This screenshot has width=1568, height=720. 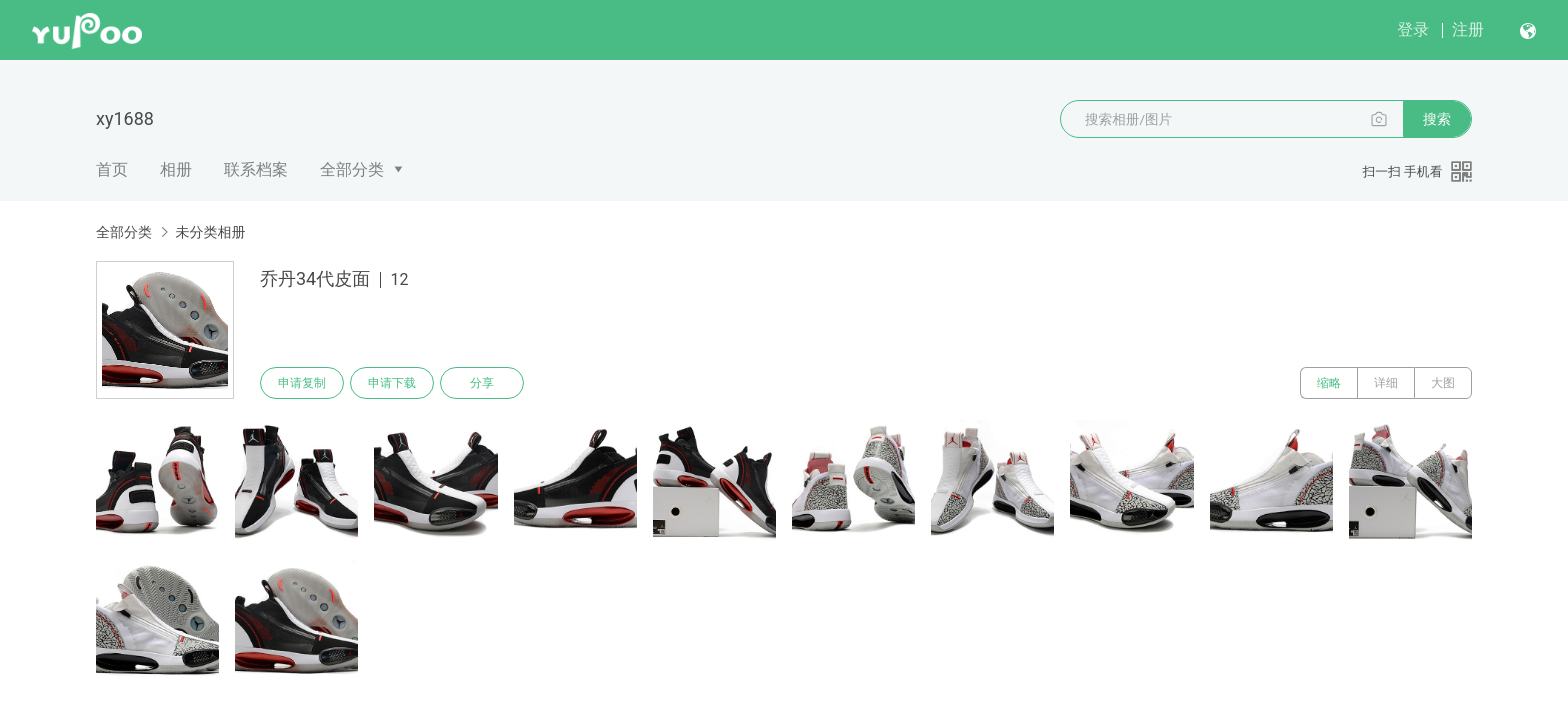 I want to click on 全部分类, so click(x=352, y=169).